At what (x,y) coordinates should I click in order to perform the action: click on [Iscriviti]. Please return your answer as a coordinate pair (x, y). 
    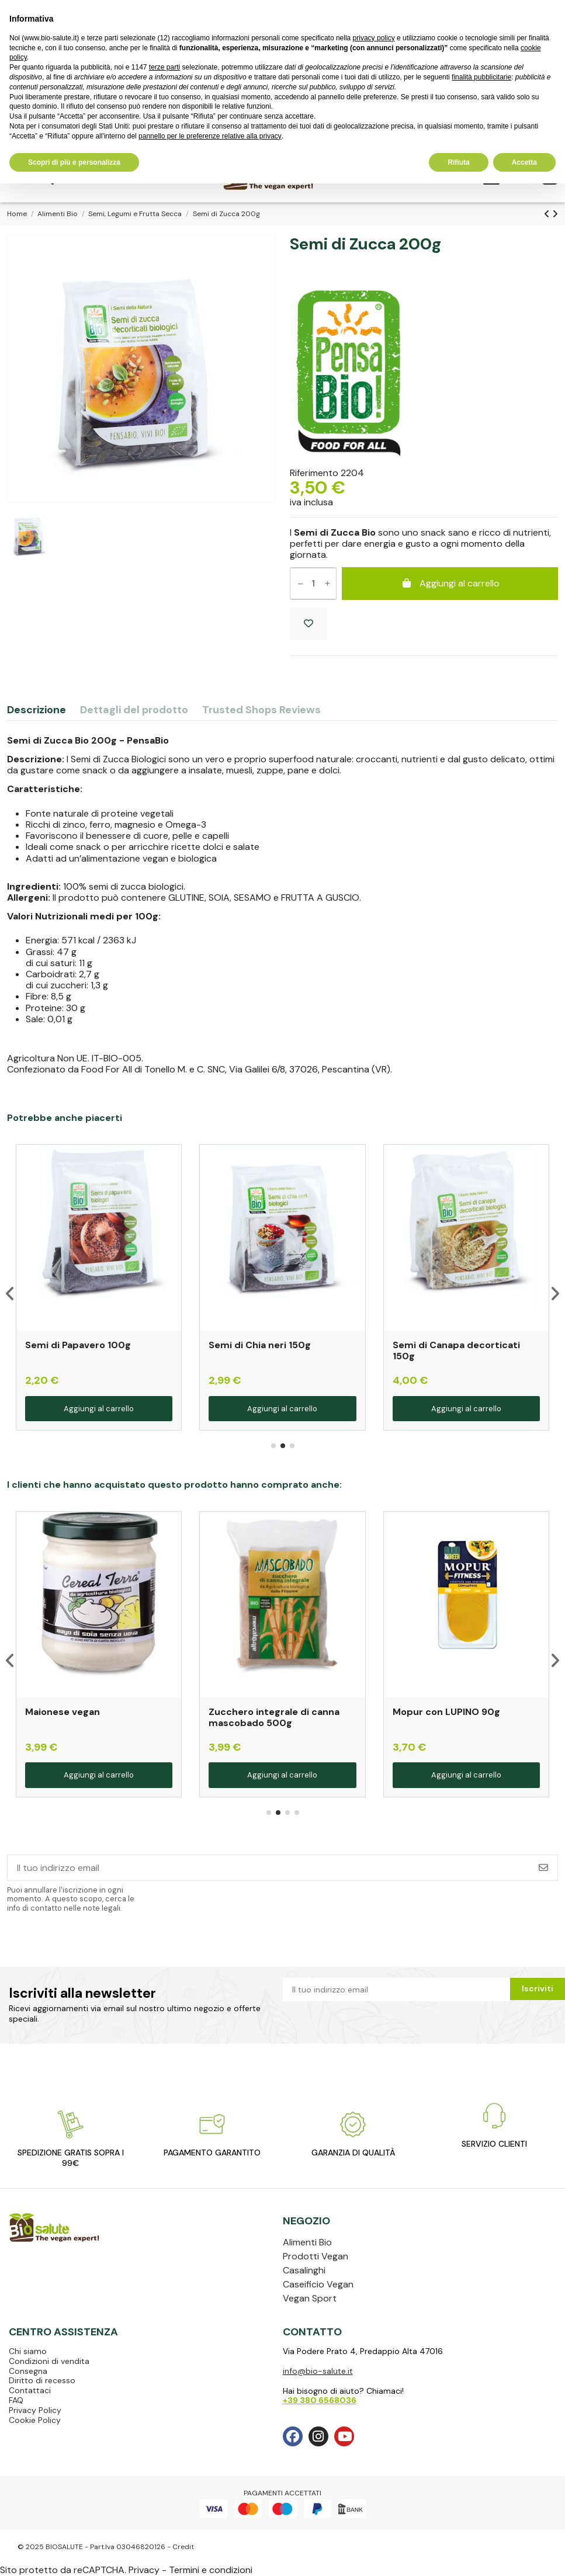
    Looking at the image, I should click on (543, 1867).